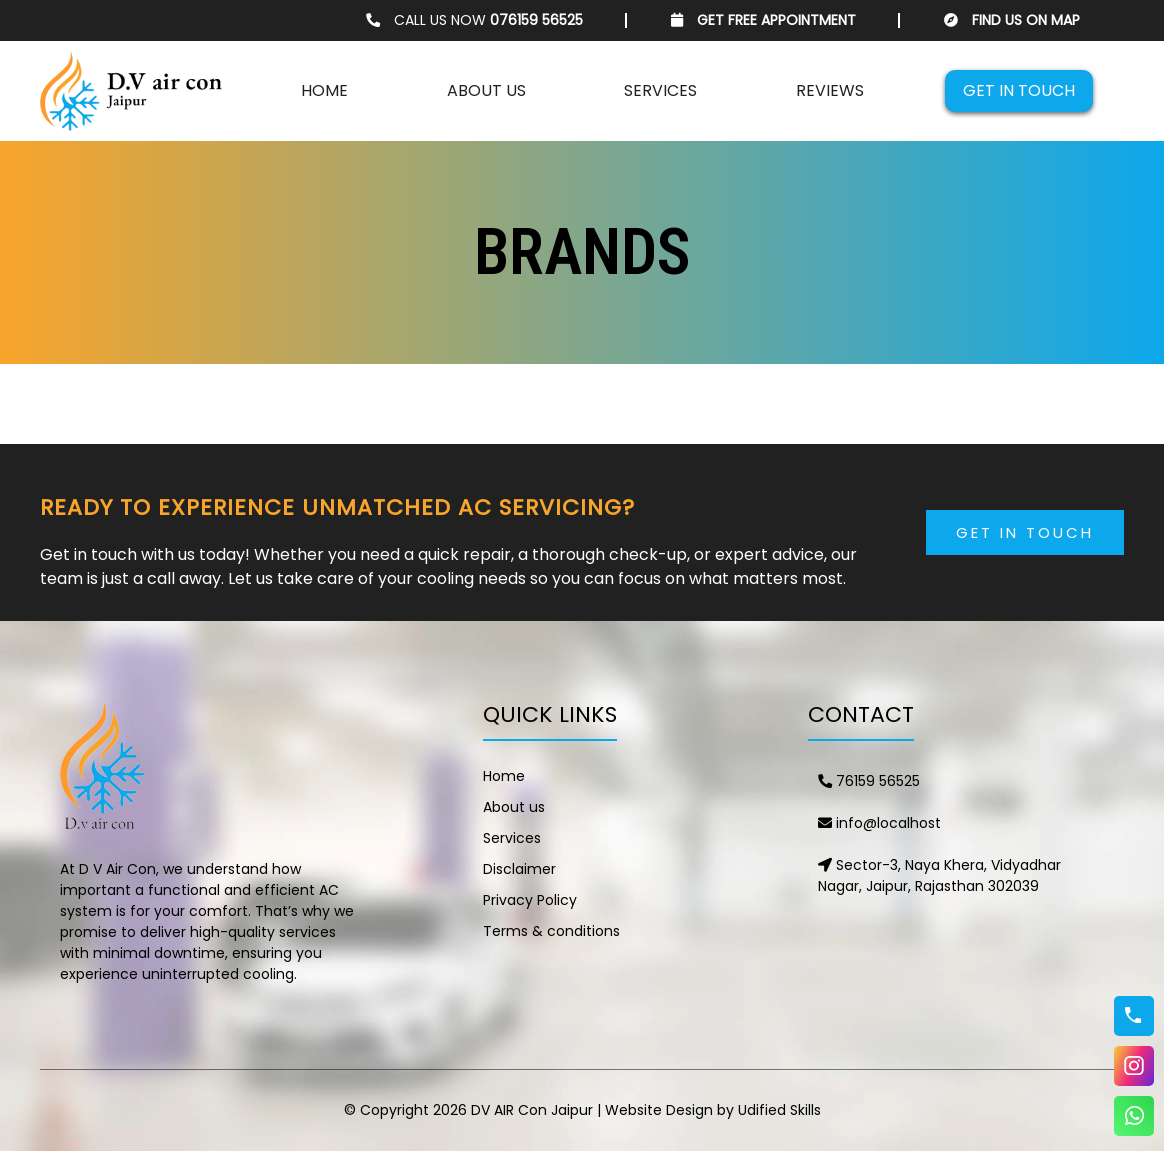  What do you see at coordinates (660, 90) in the screenshot?
I see `Services` at bounding box center [660, 90].